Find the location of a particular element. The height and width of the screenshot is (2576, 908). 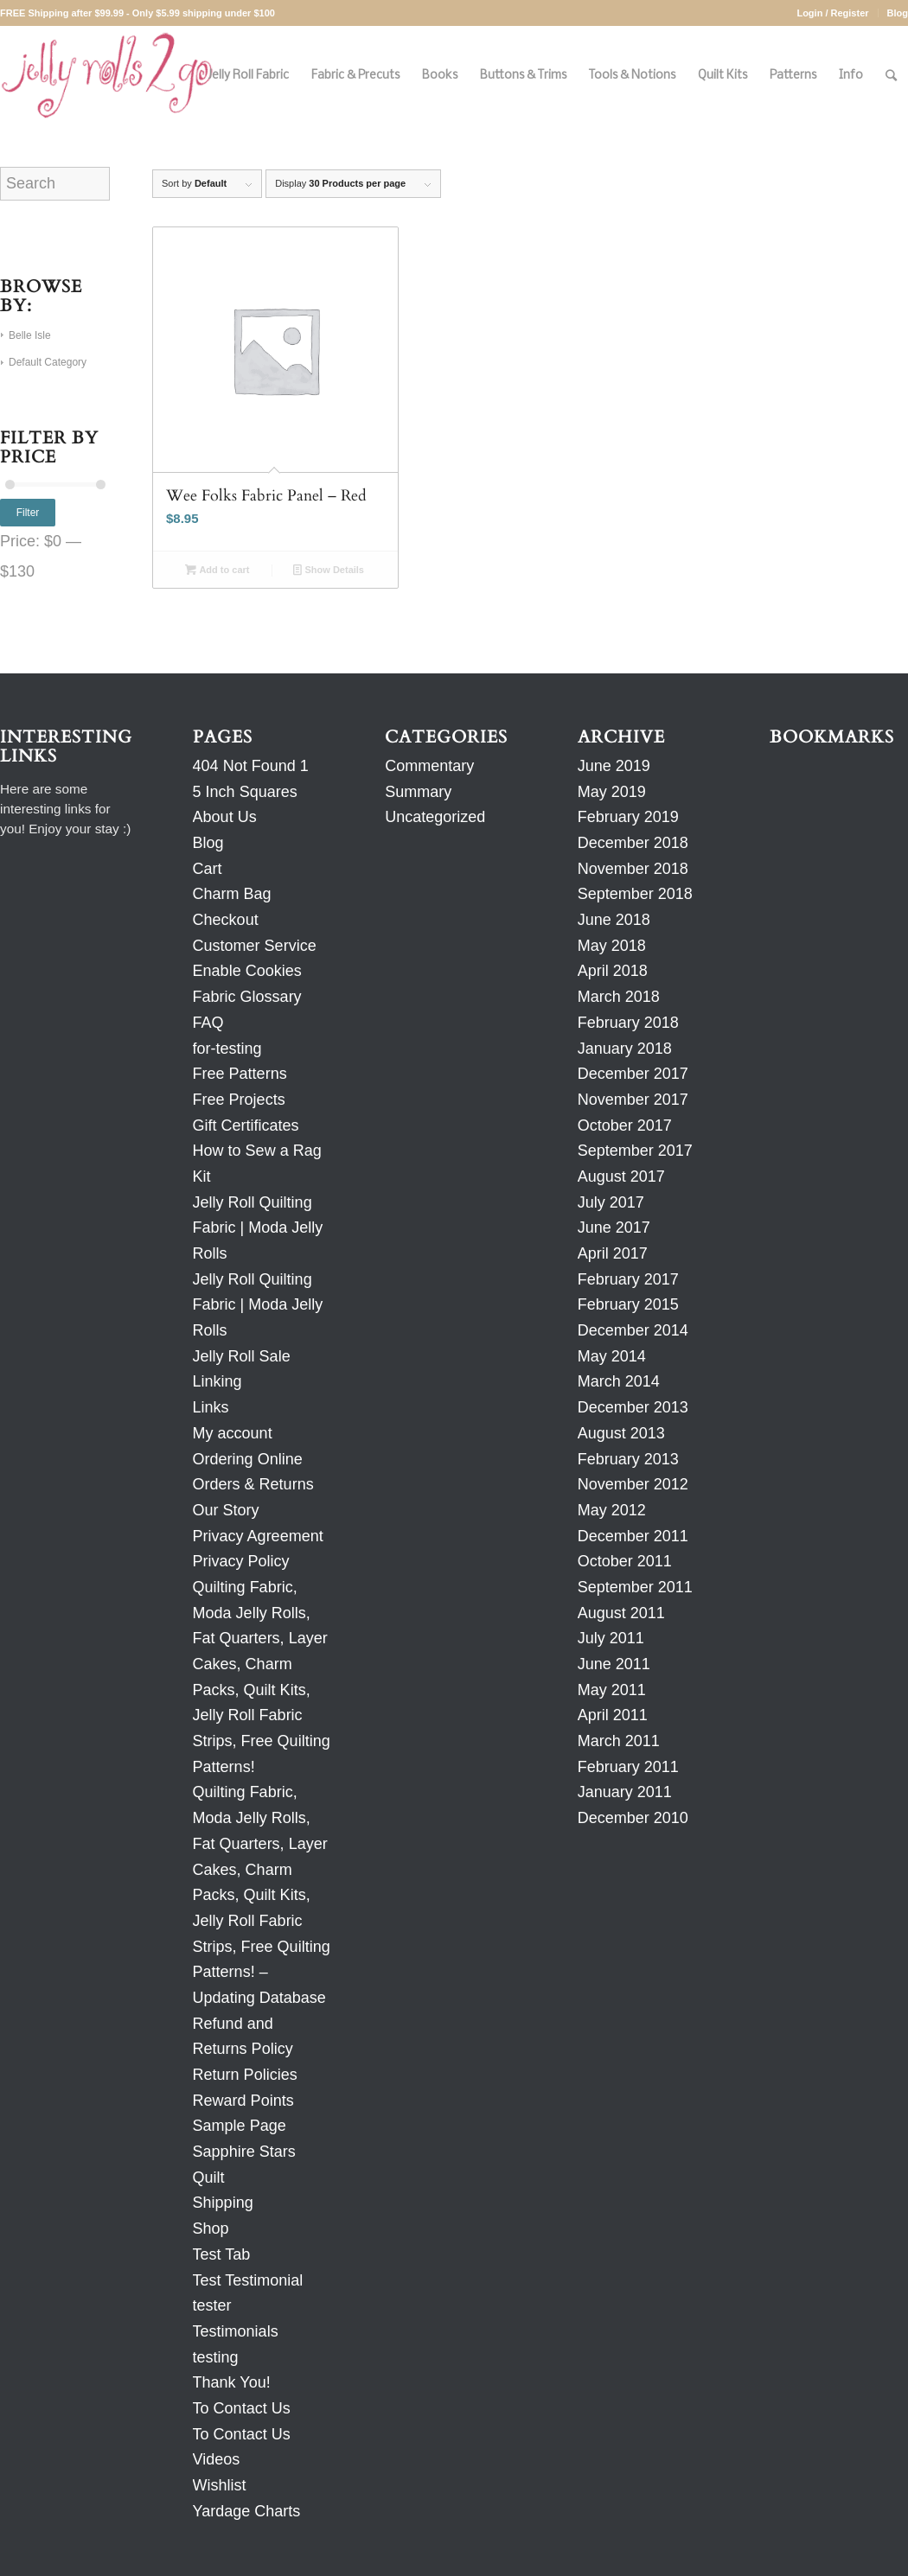

Checkout is located at coordinates (226, 919).